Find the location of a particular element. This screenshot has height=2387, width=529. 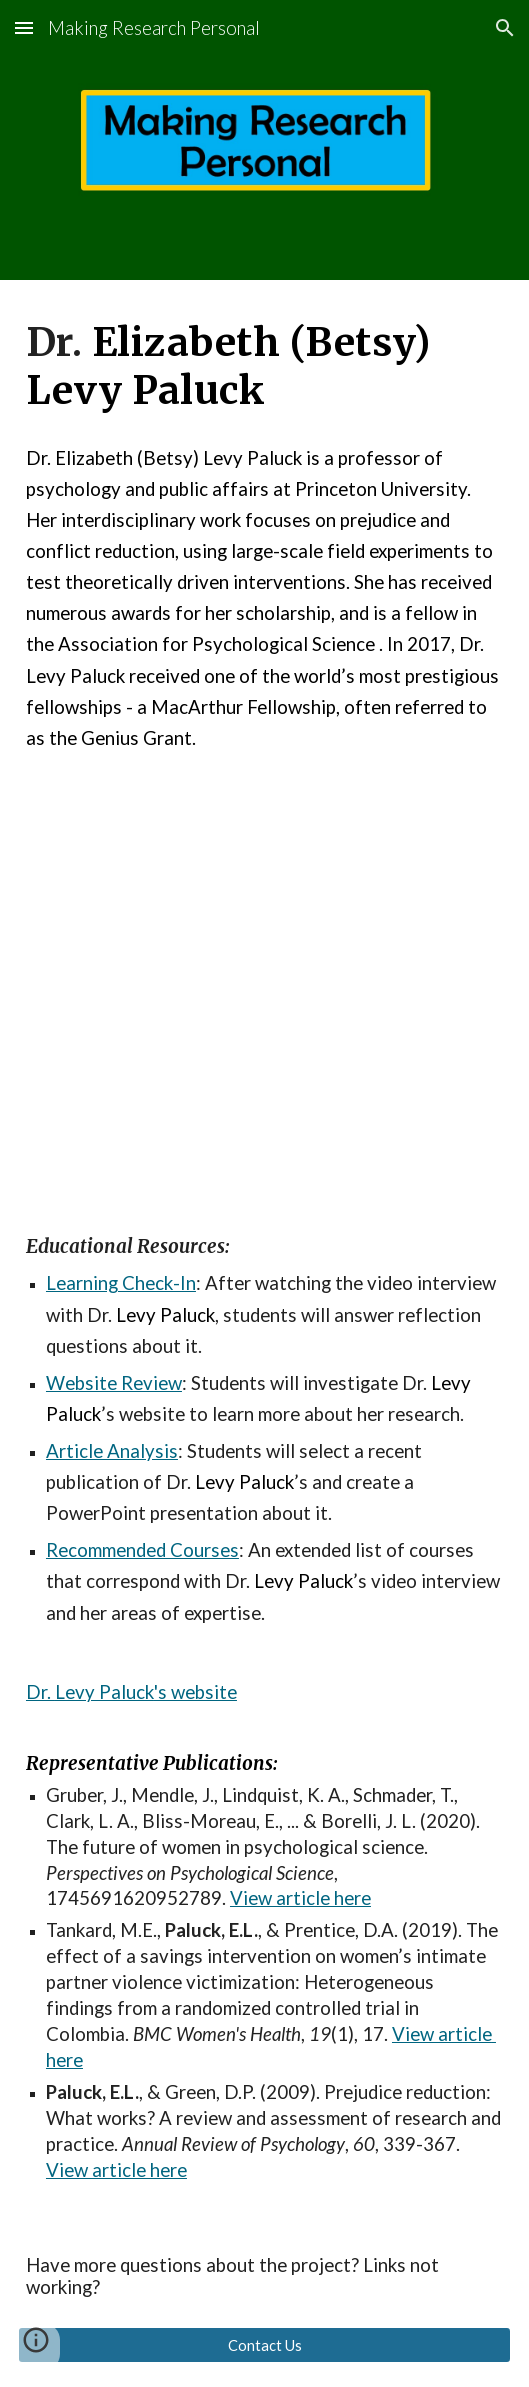

Levy Paluck is located at coordinates (104, 1692).